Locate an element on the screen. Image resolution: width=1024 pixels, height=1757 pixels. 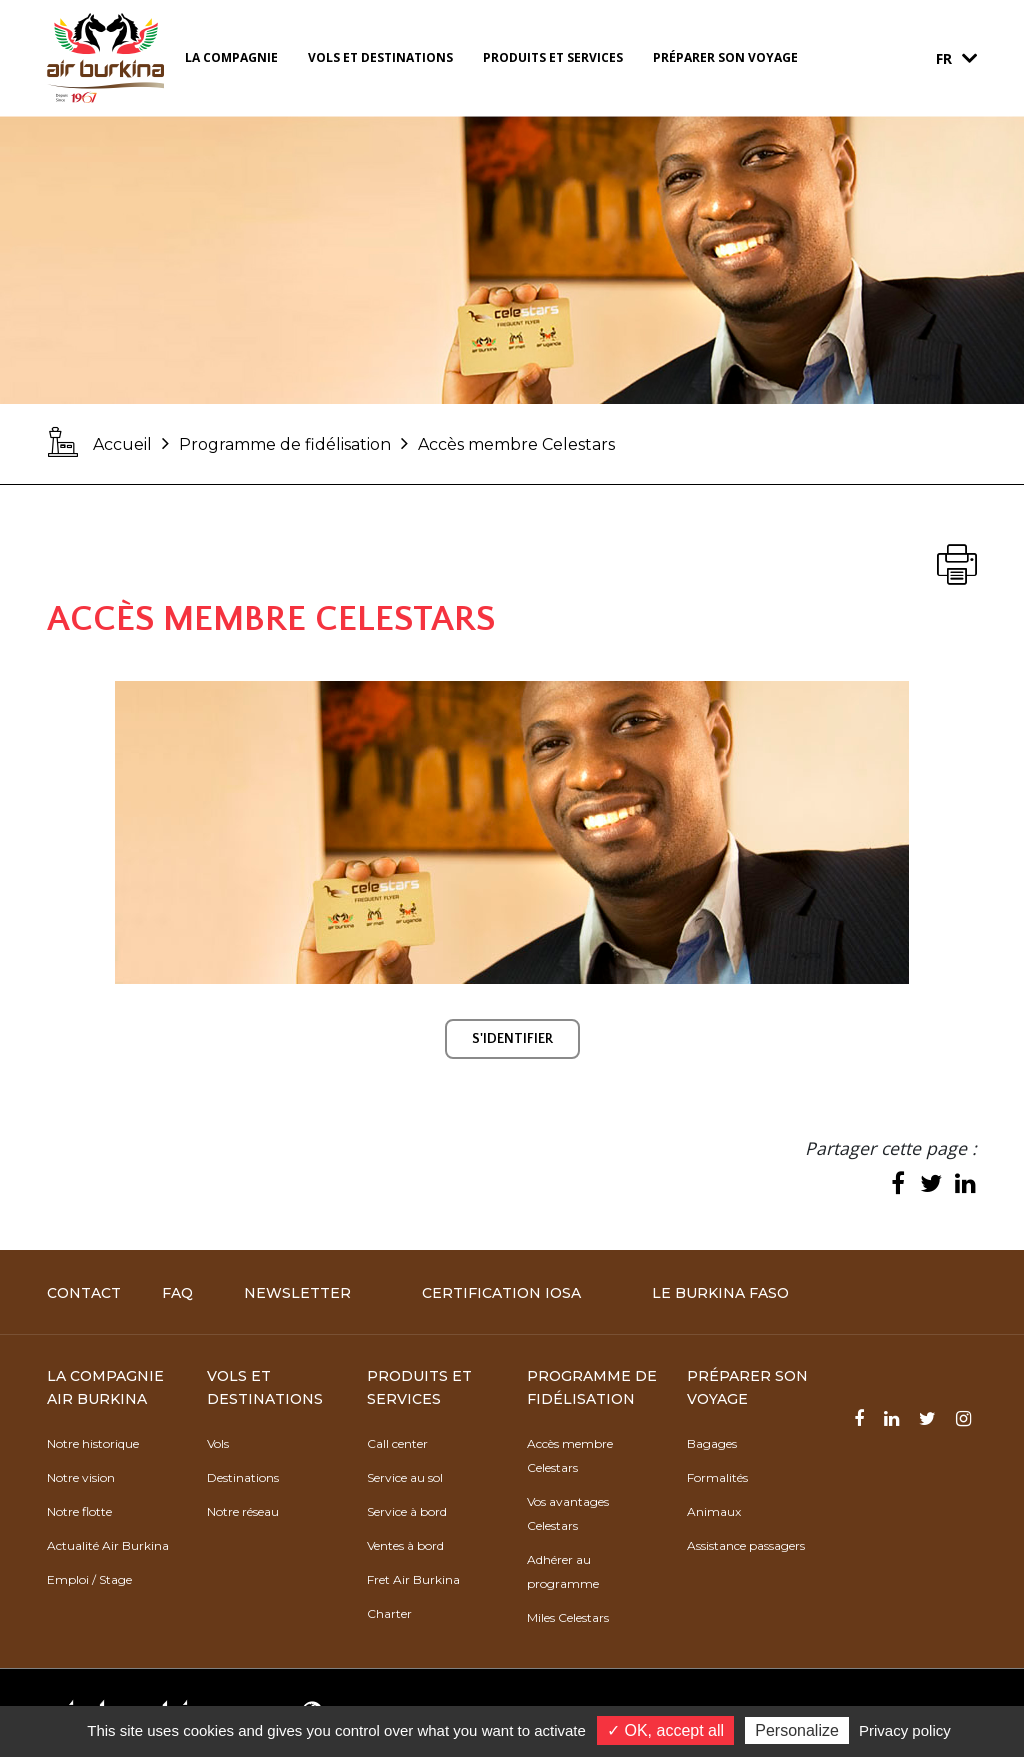
S'IDENTIFIER is located at coordinates (512, 1039).